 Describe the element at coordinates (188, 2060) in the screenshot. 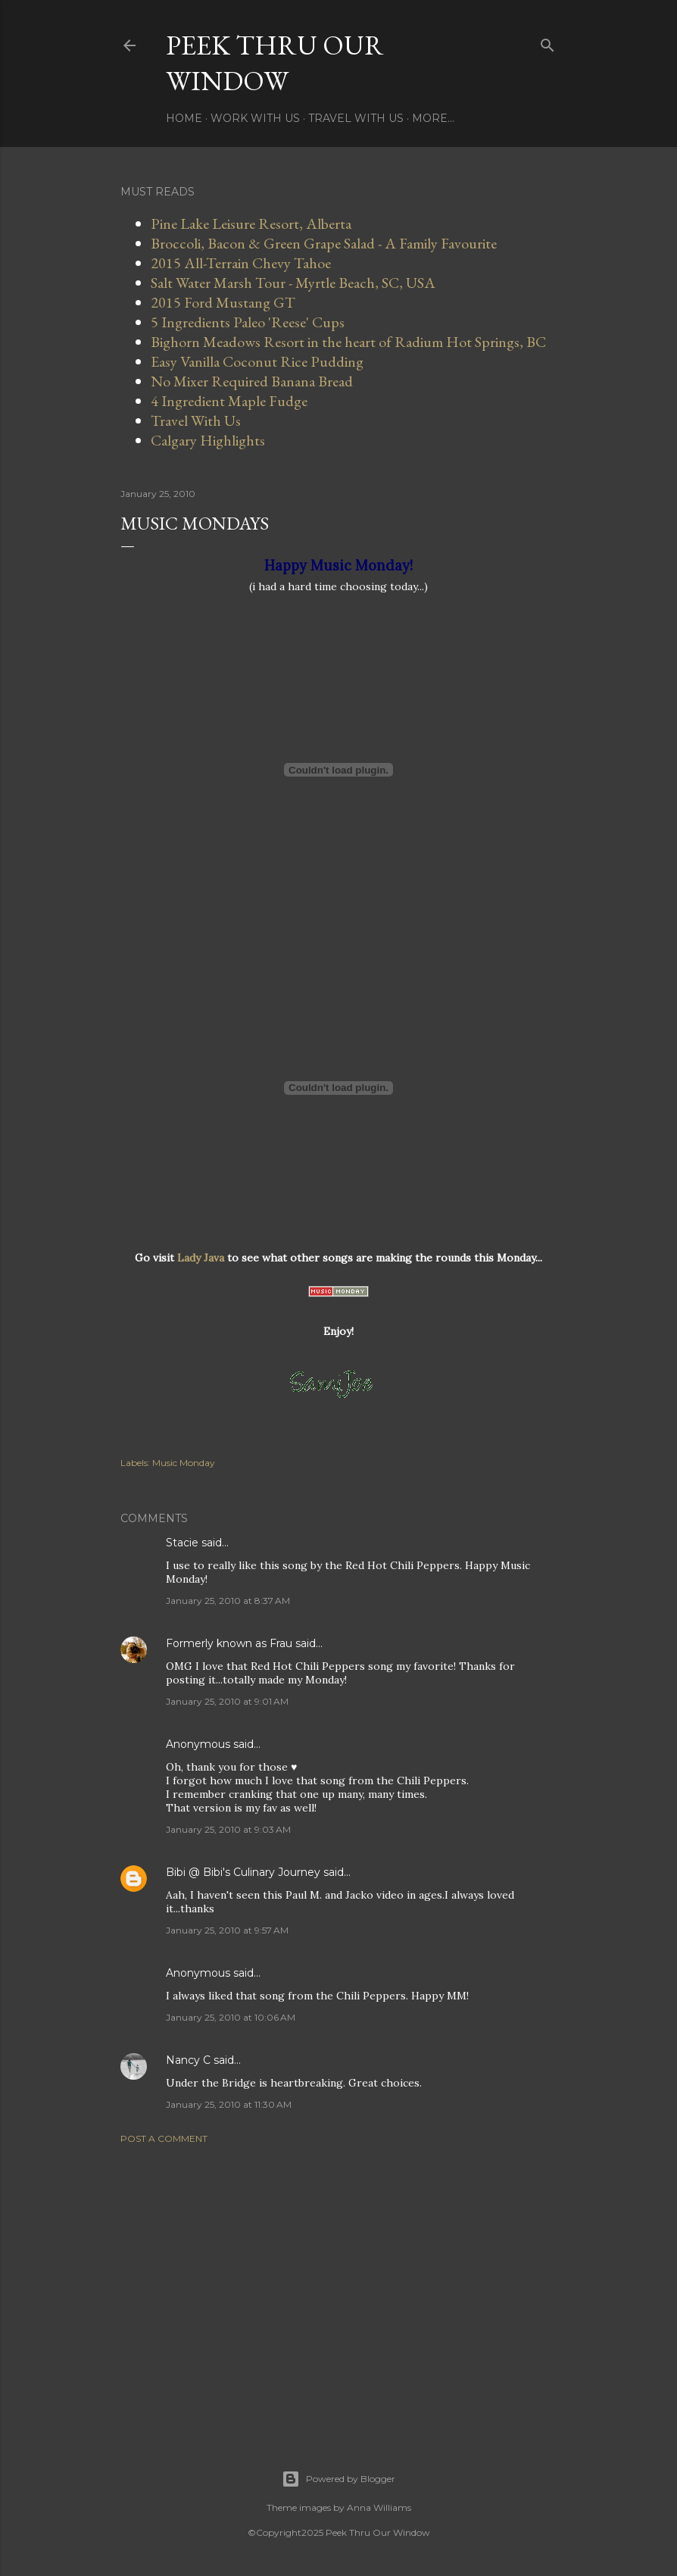

I see `Nancy C` at that location.